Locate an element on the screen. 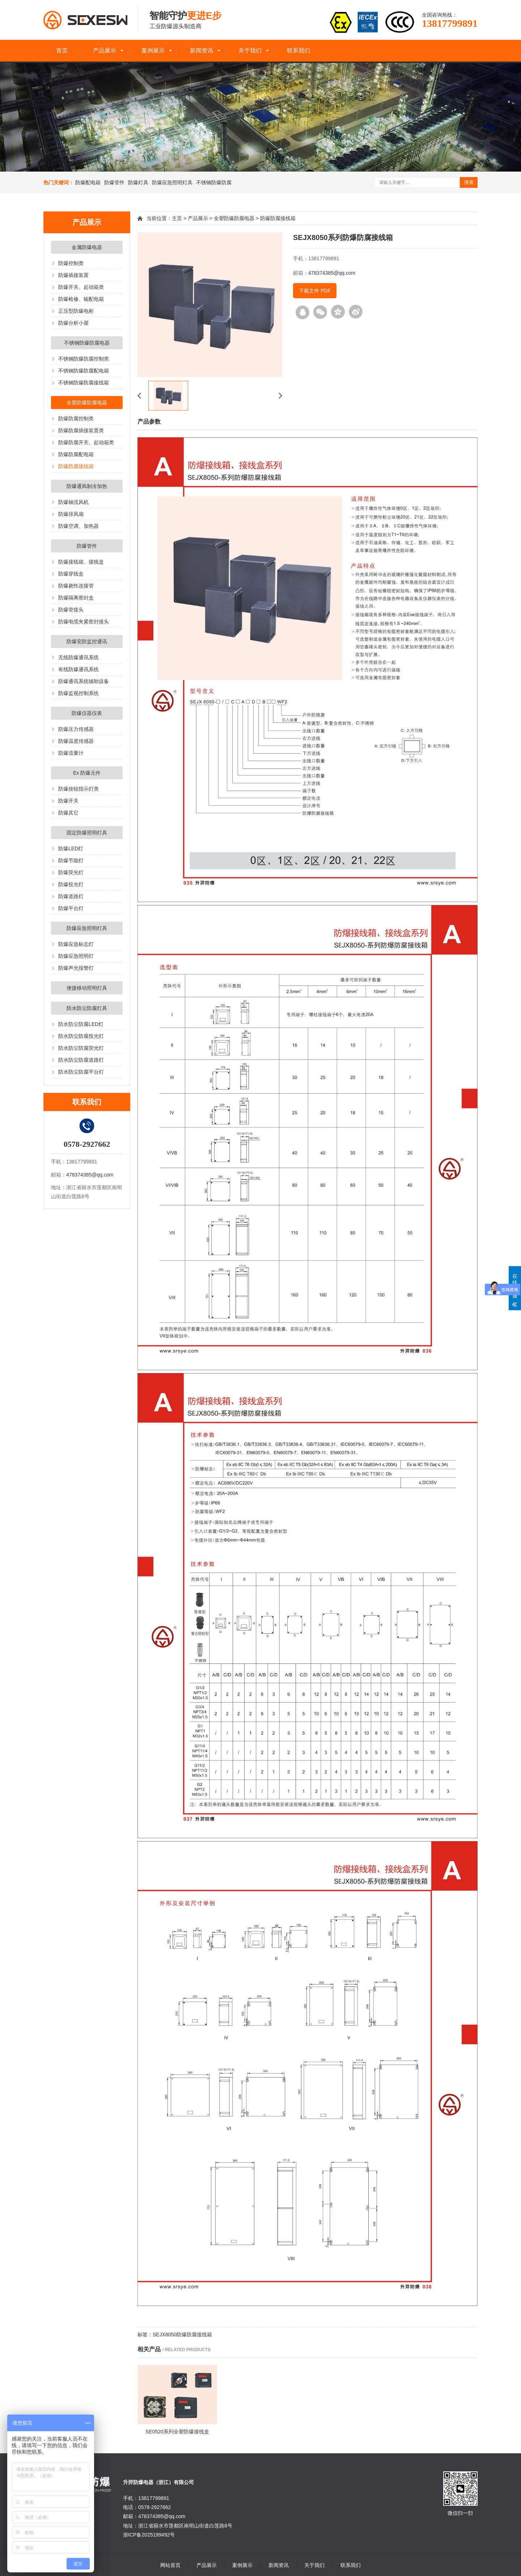 The image size is (521, 2576). 下载文件 PDF is located at coordinates (315, 291).